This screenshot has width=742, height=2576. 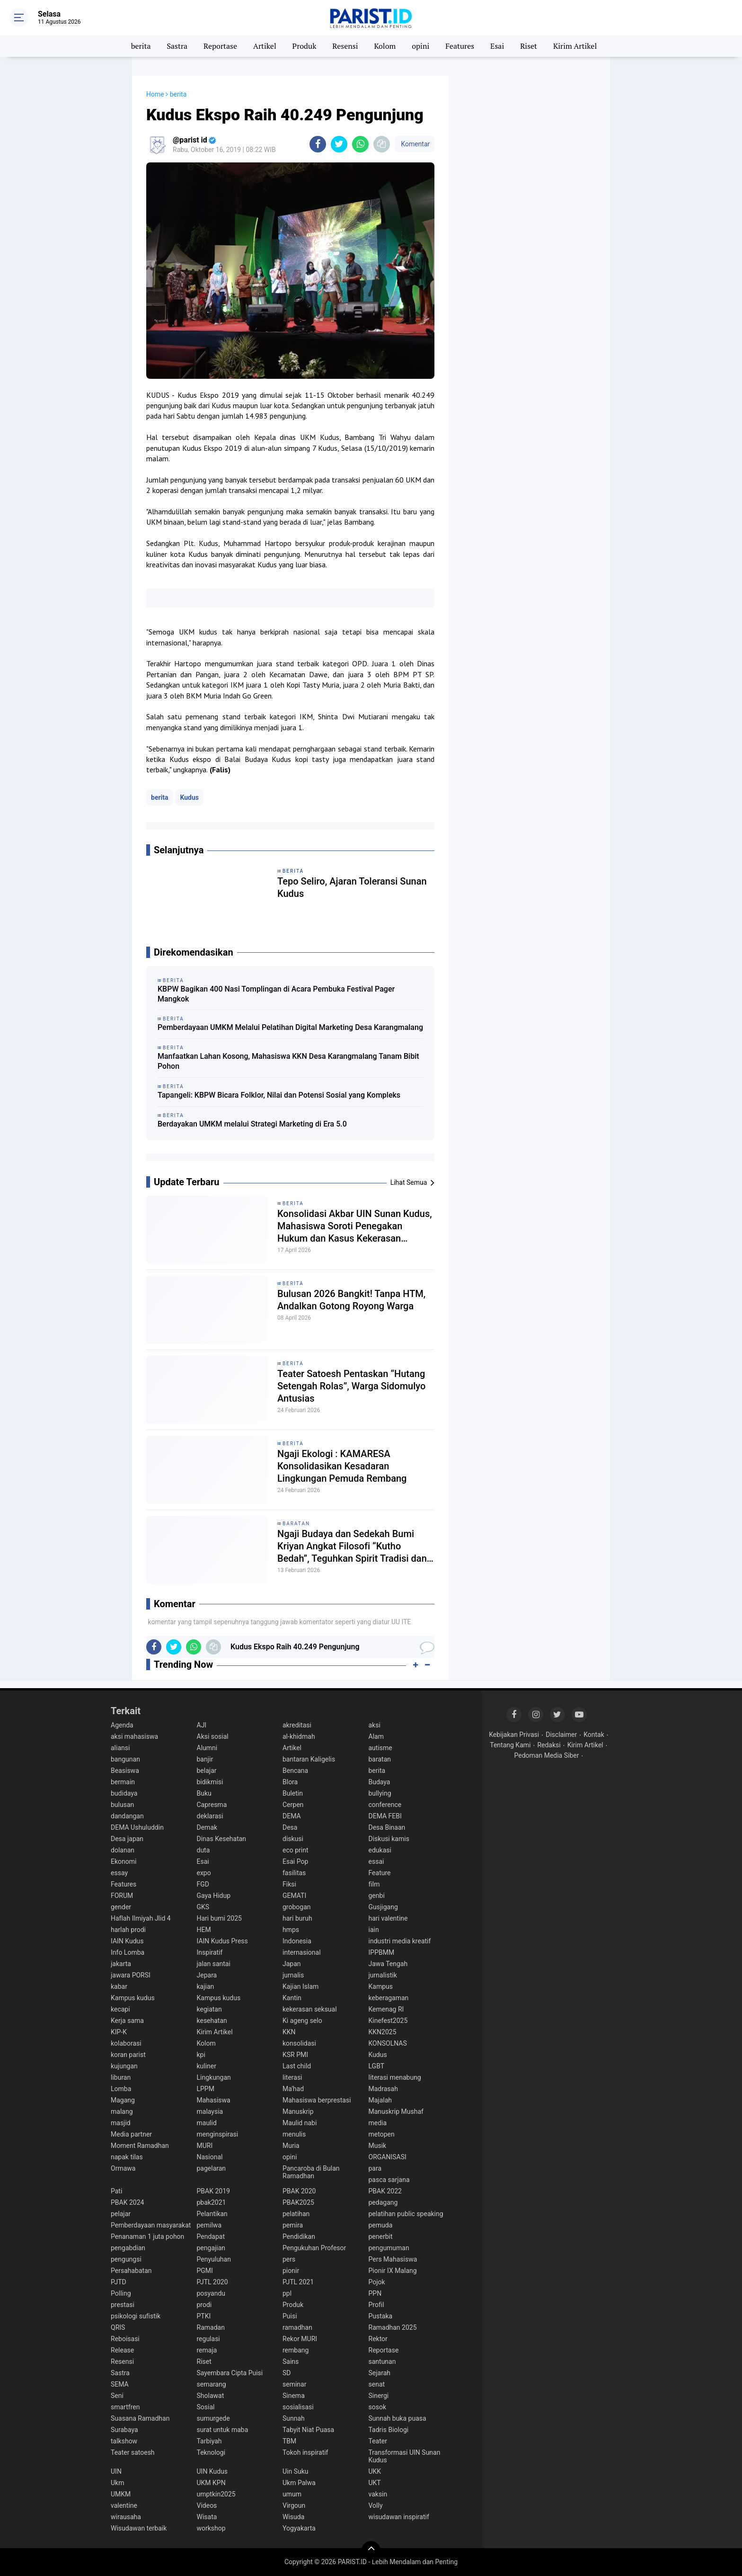 I want to click on bantaran Kaligelis, so click(x=309, y=1759).